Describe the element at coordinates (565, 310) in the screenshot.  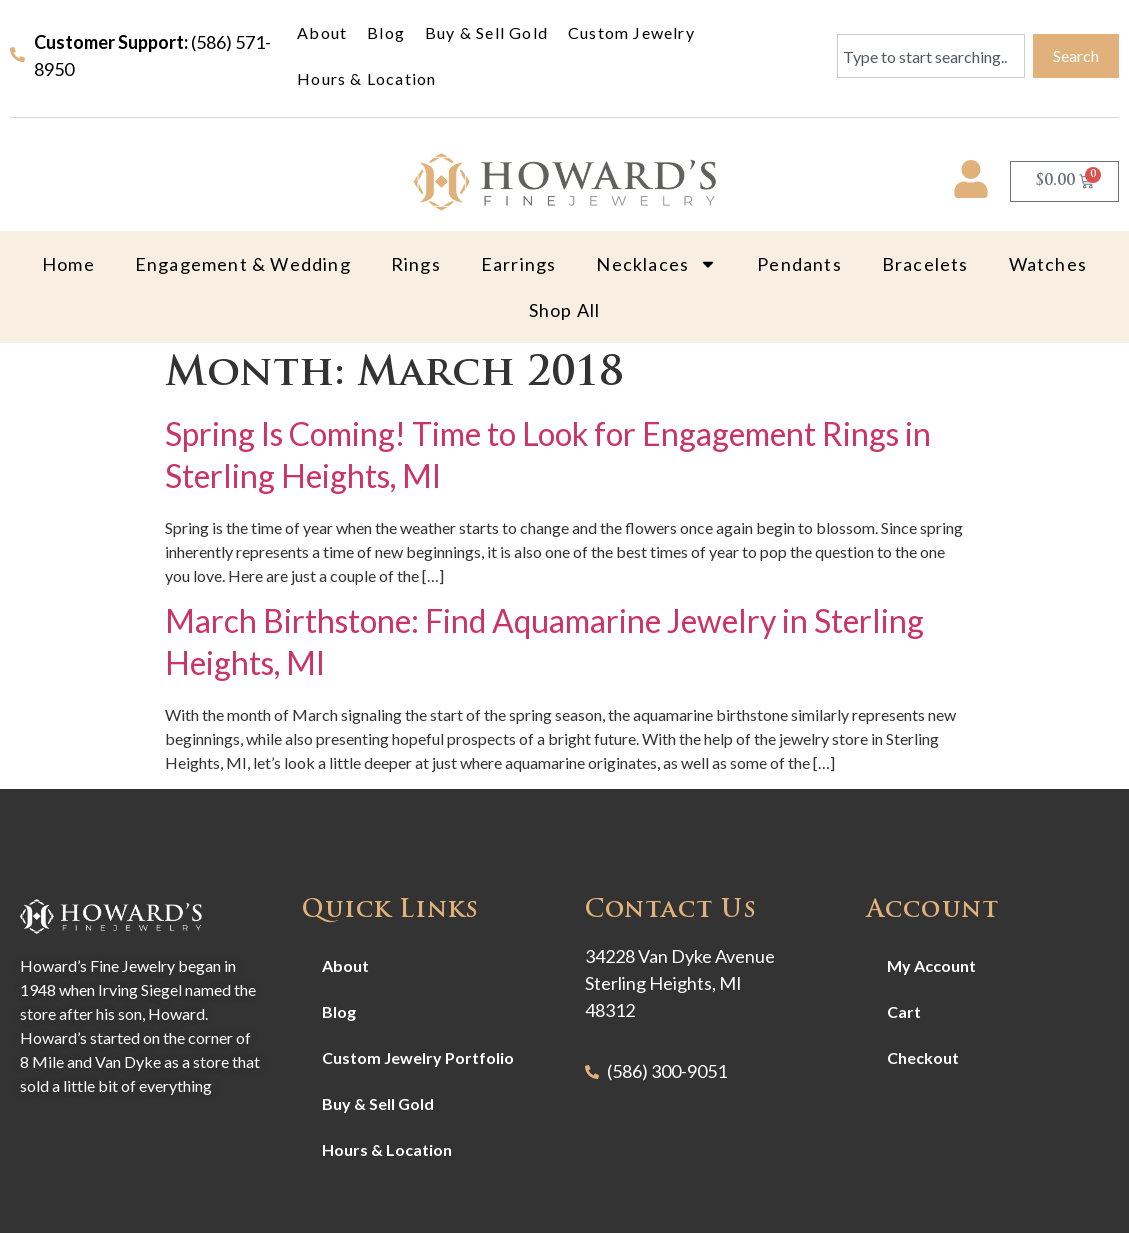
I see `Shop All` at that location.